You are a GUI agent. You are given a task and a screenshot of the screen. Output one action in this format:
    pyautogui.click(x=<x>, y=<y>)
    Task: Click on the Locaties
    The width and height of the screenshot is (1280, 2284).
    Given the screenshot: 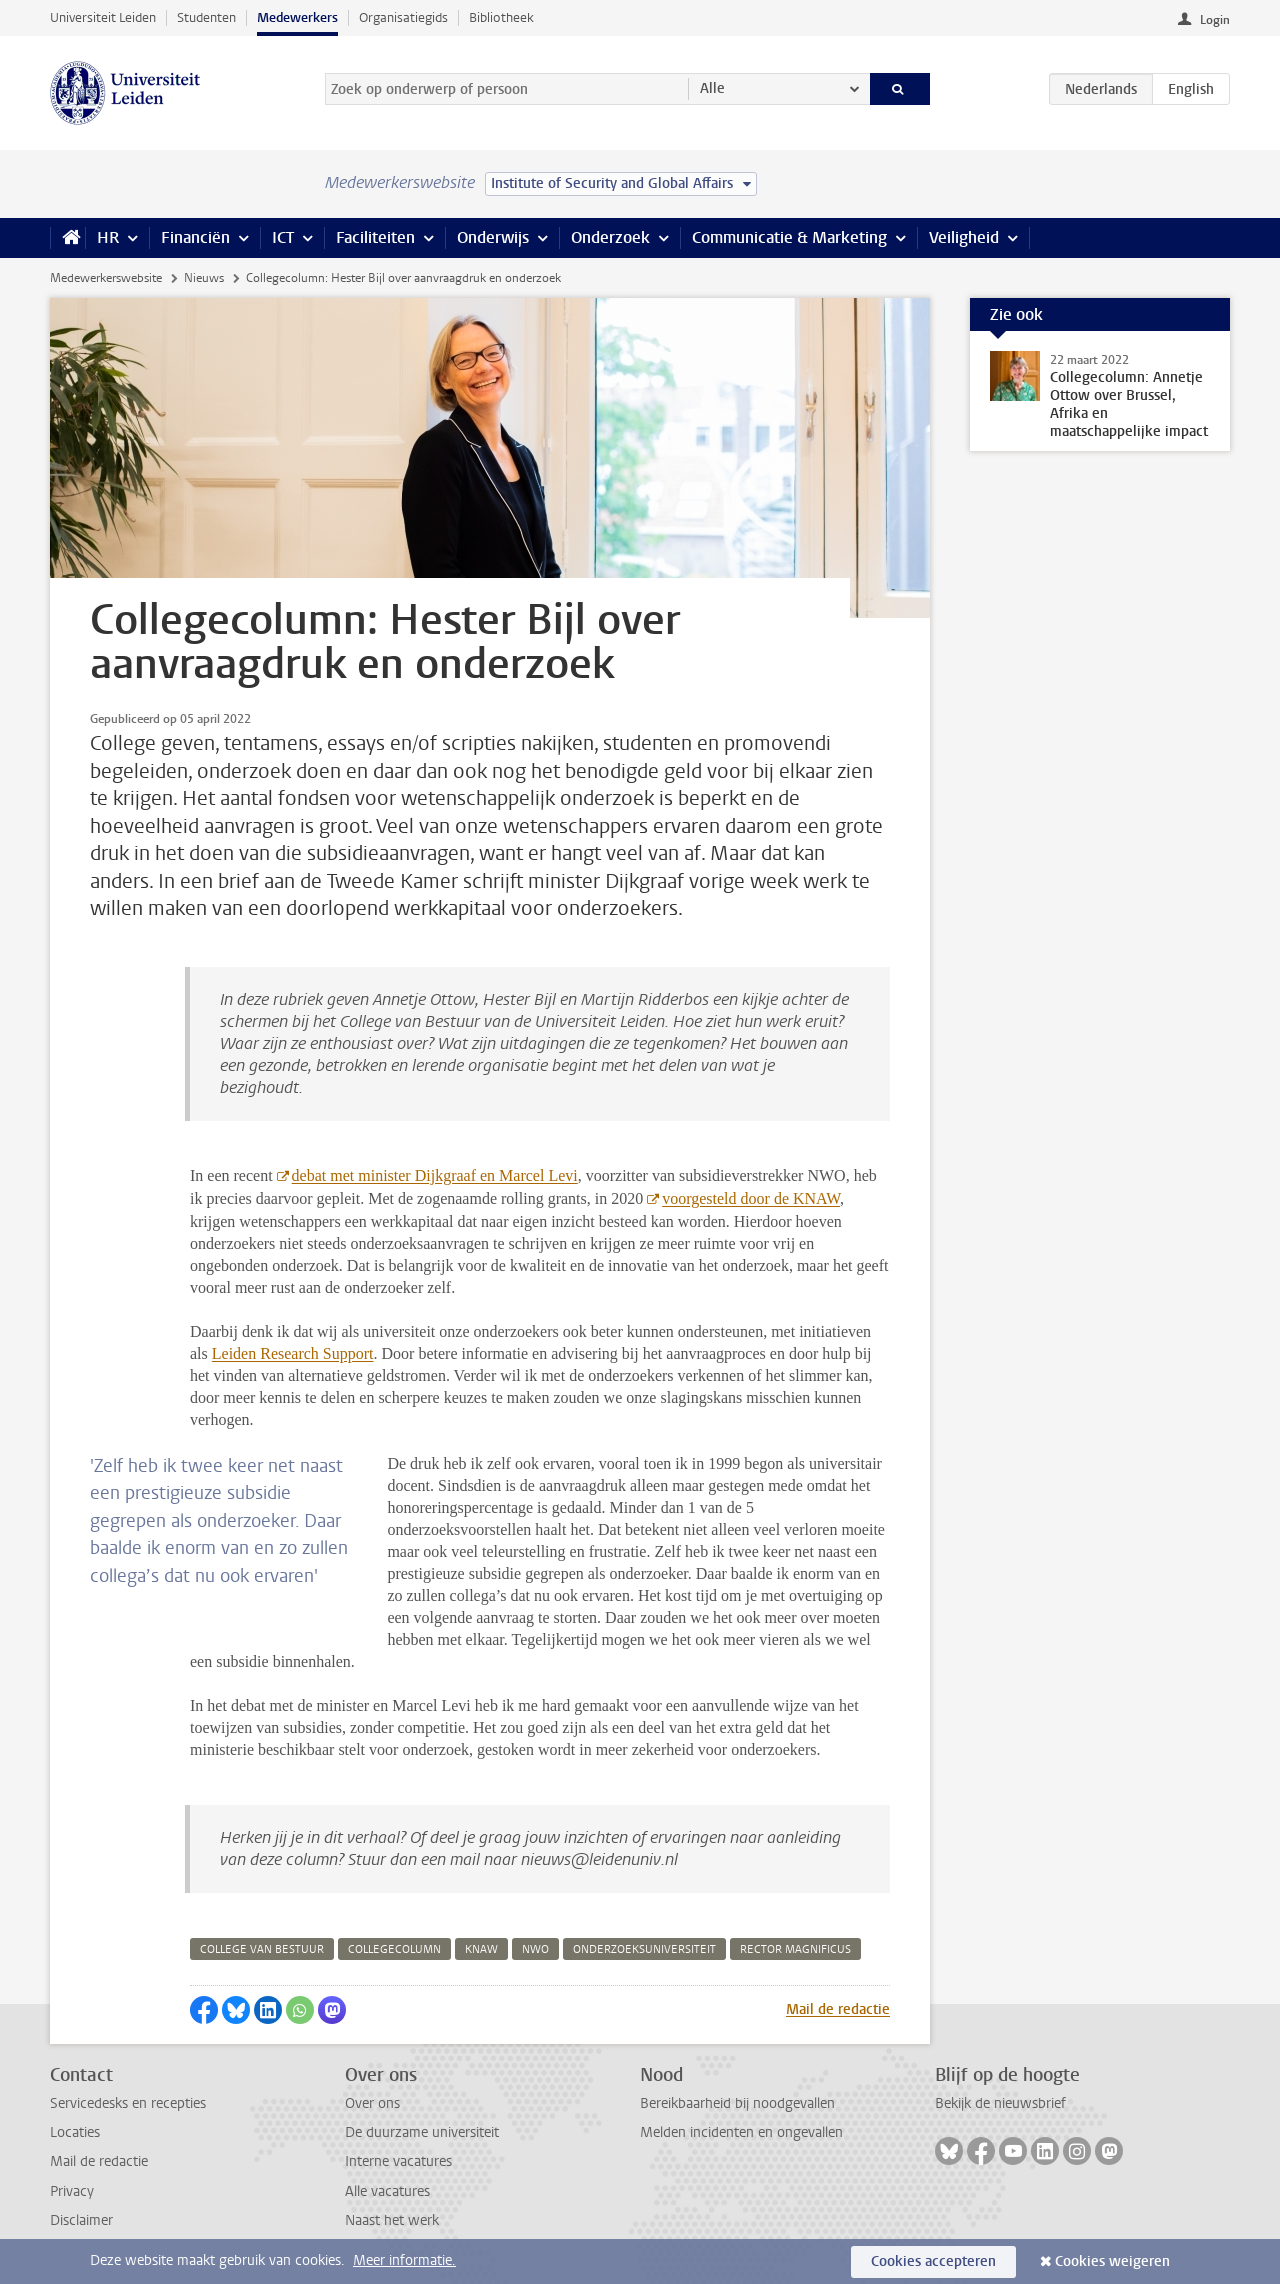 What is the action you would take?
    pyautogui.click(x=75, y=2132)
    